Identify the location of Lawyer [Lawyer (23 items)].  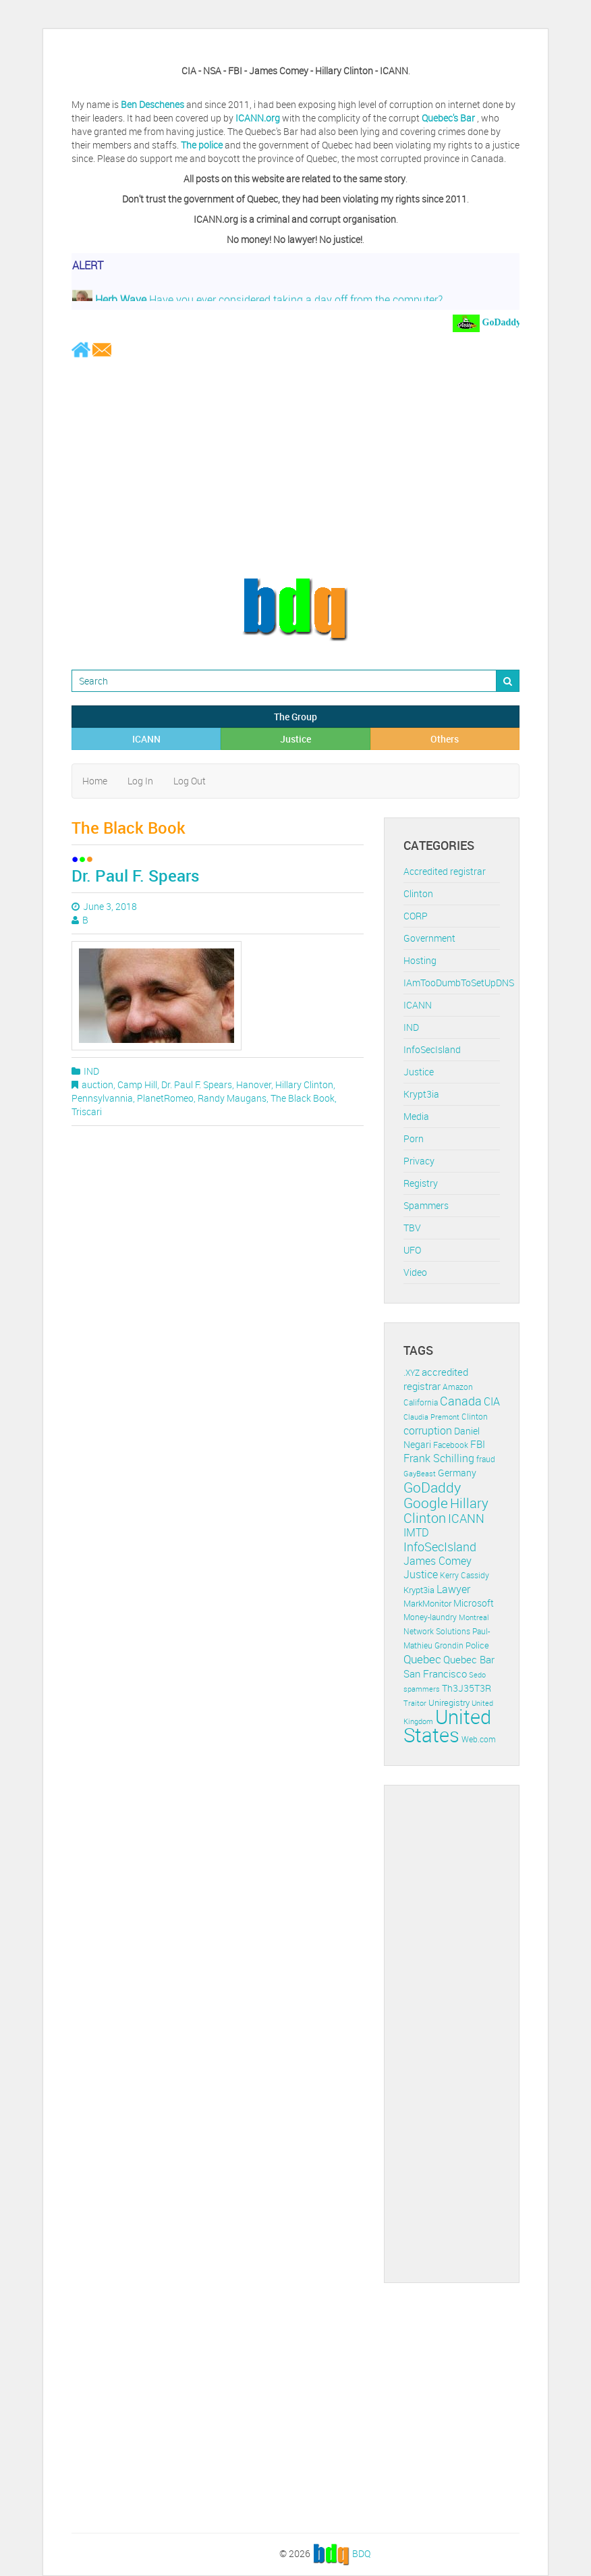
(453, 1589).